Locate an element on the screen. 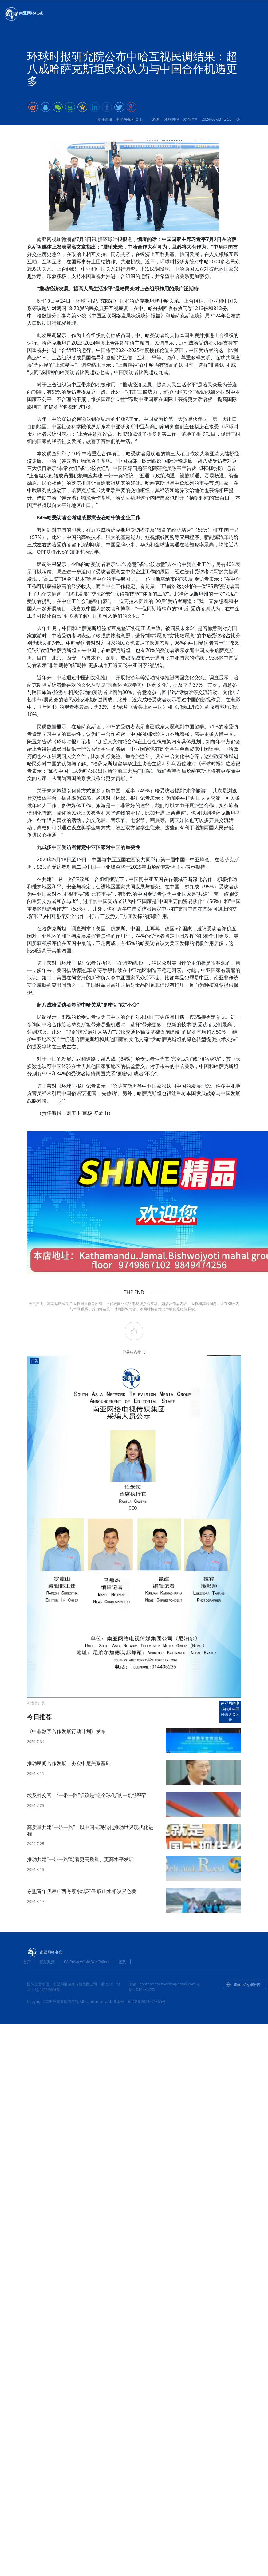 Image resolution: width=268 pixels, height=2576 pixels. 来源： 环球时报 is located at coordinates (165, 119).